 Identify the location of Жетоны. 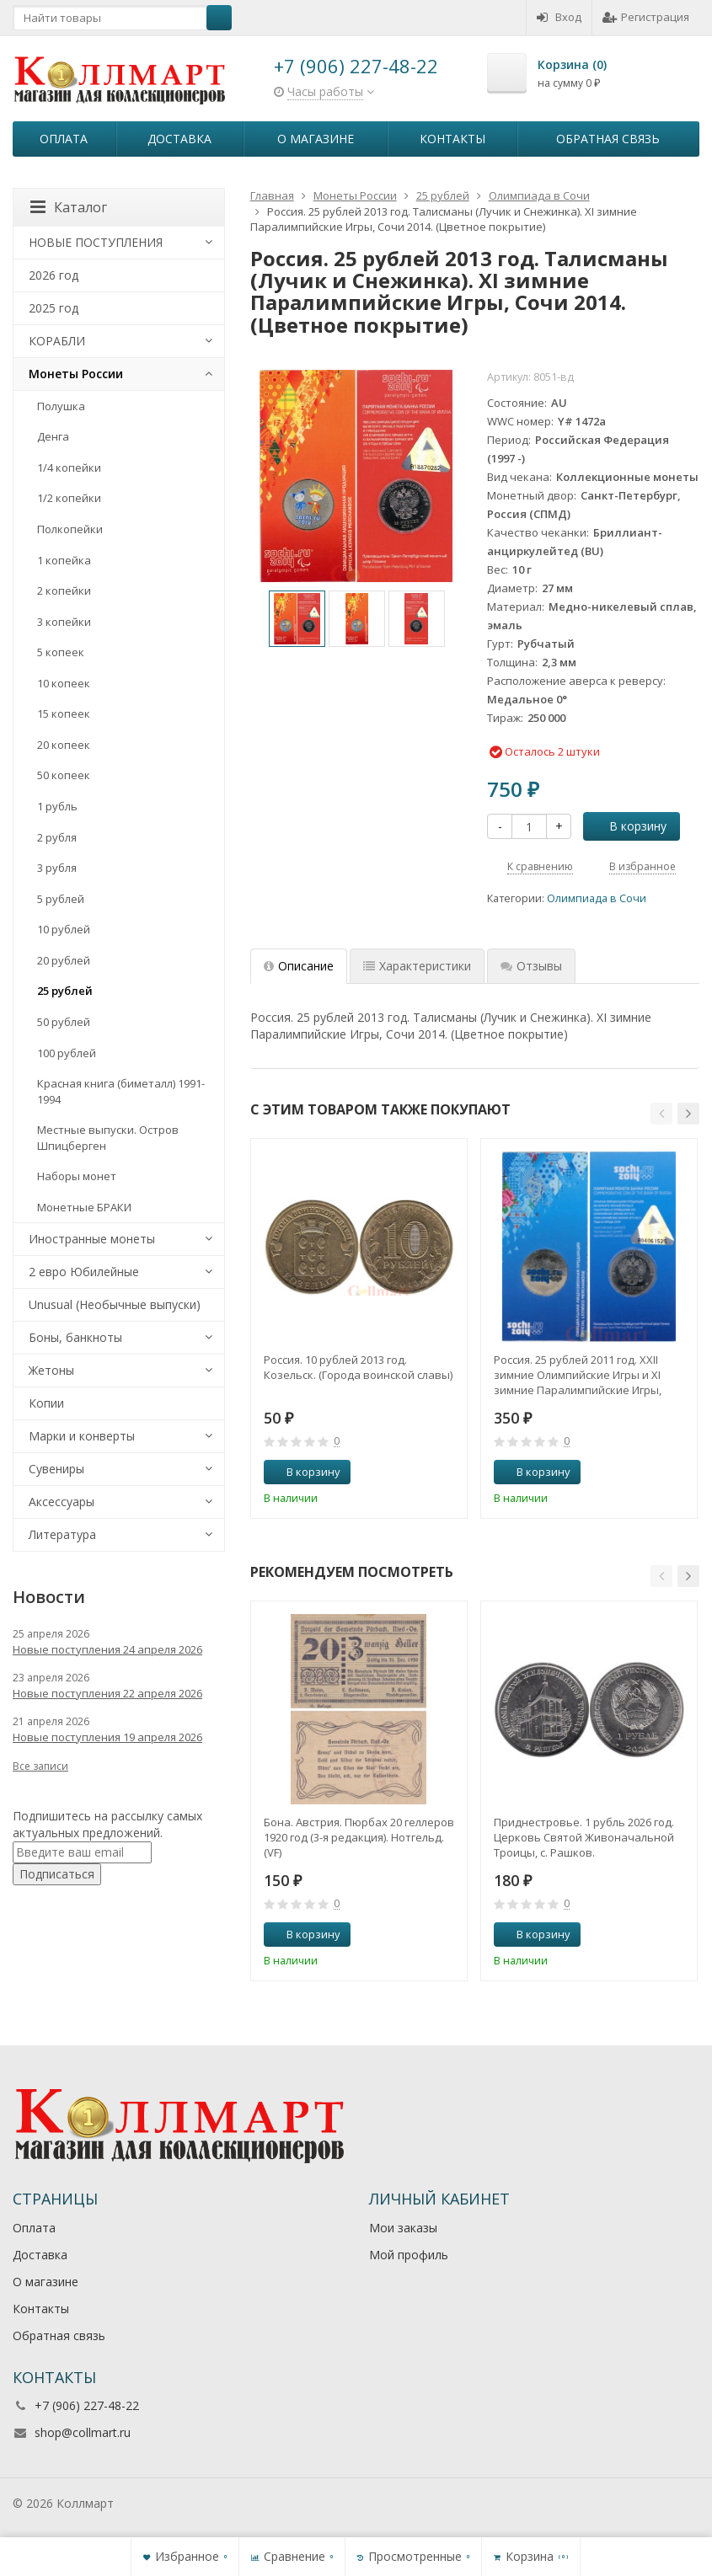
(51, 1370).